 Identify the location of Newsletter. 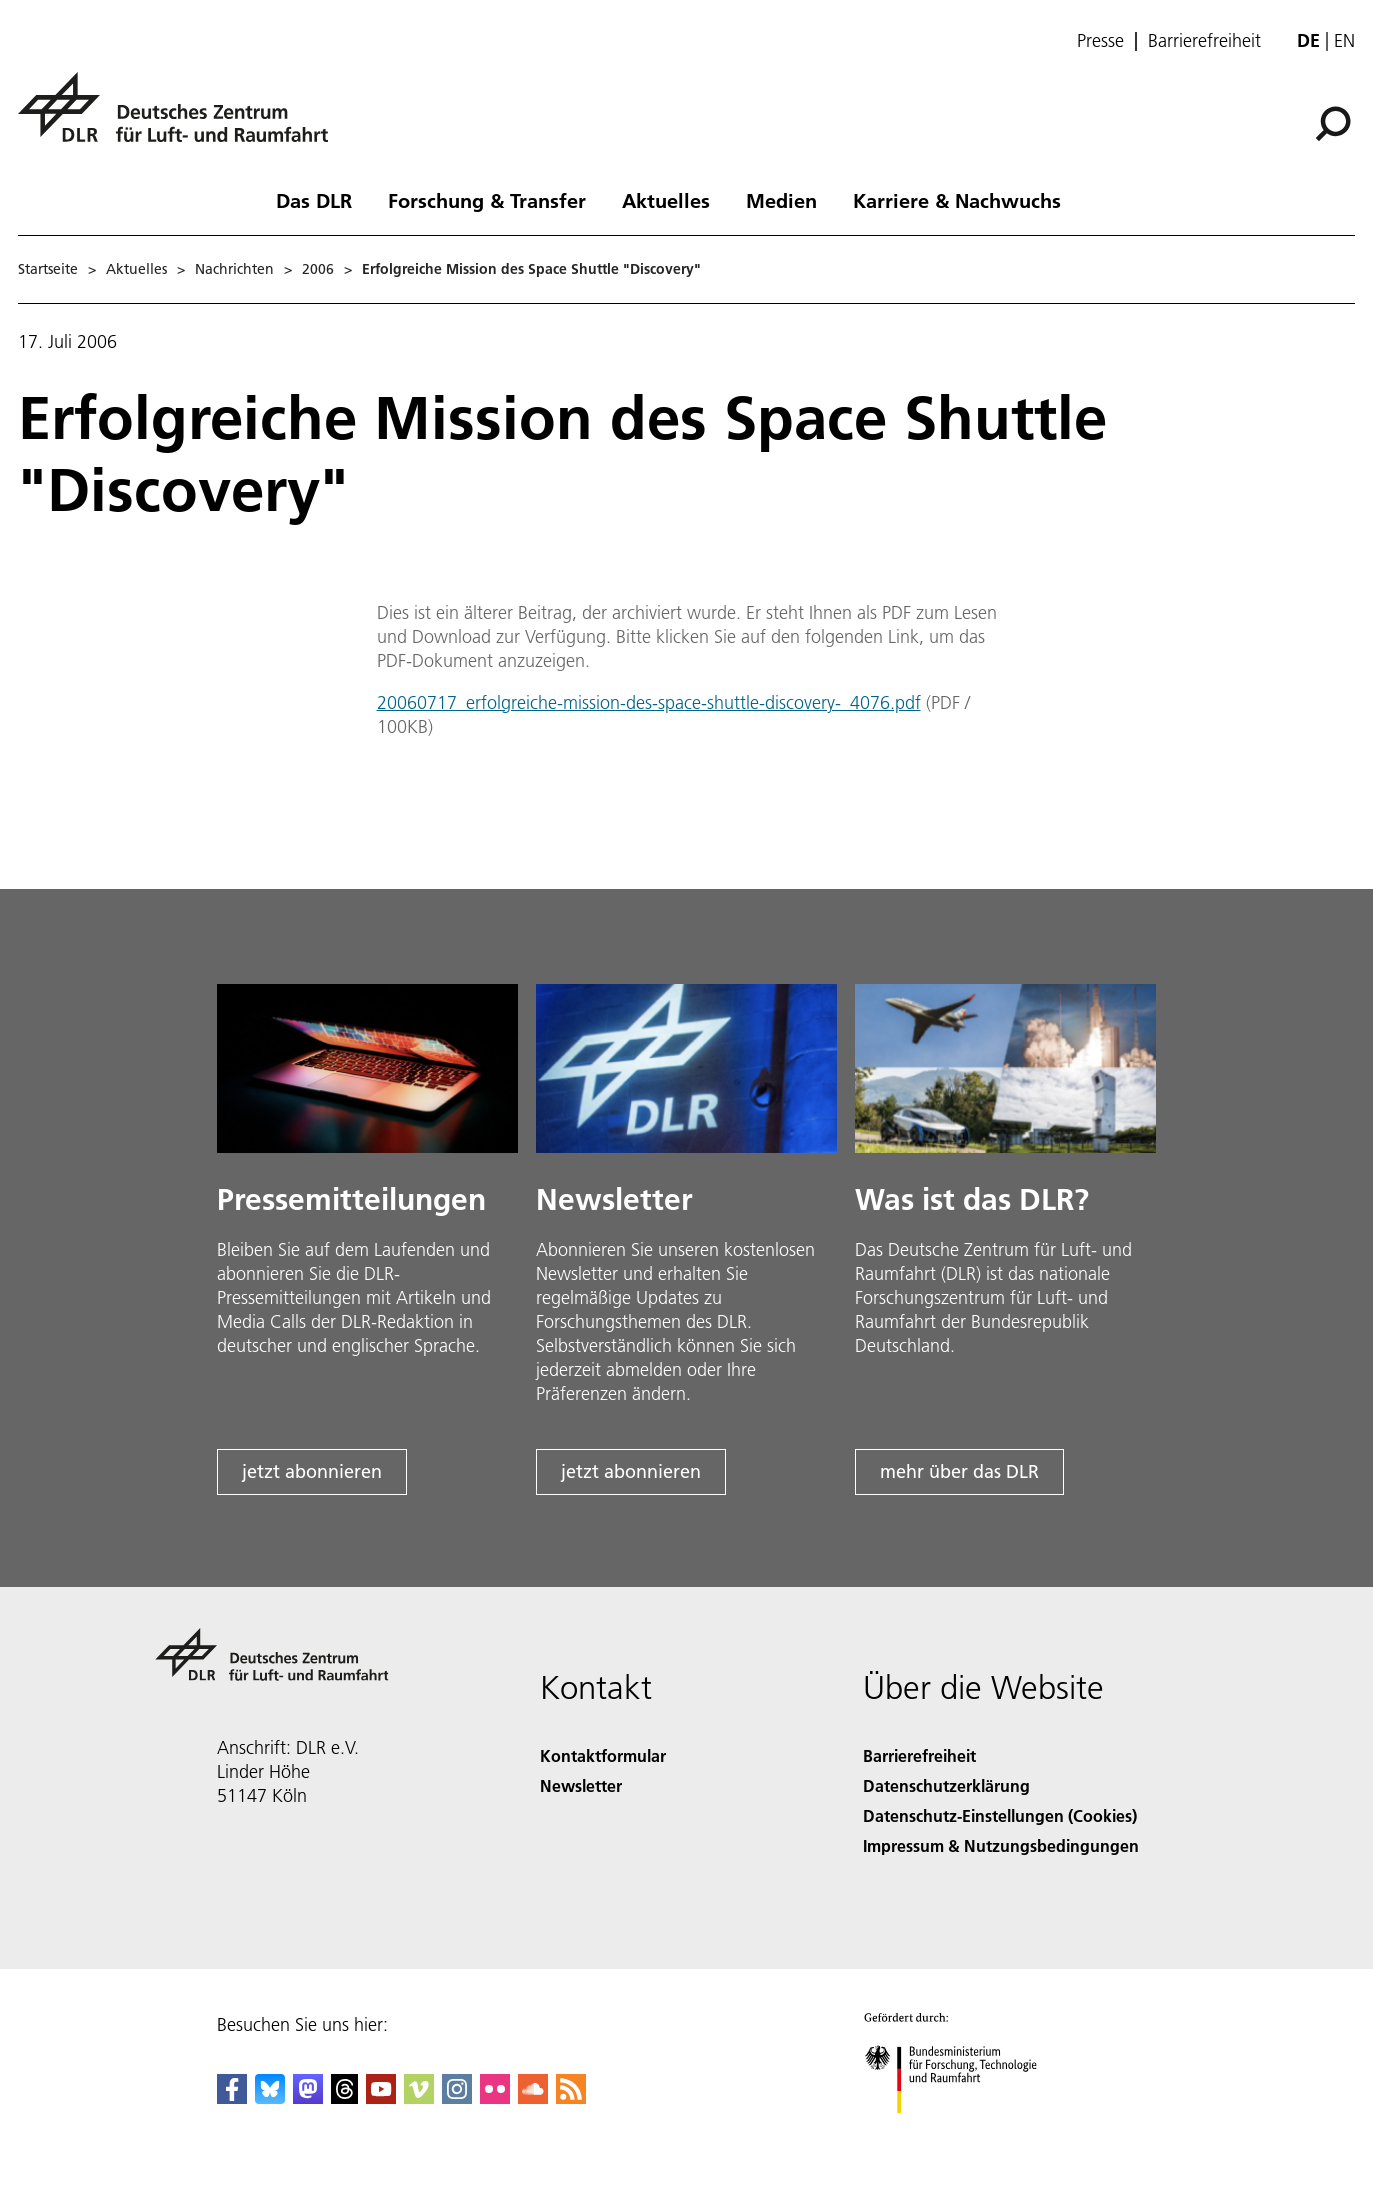
(581, 1785).